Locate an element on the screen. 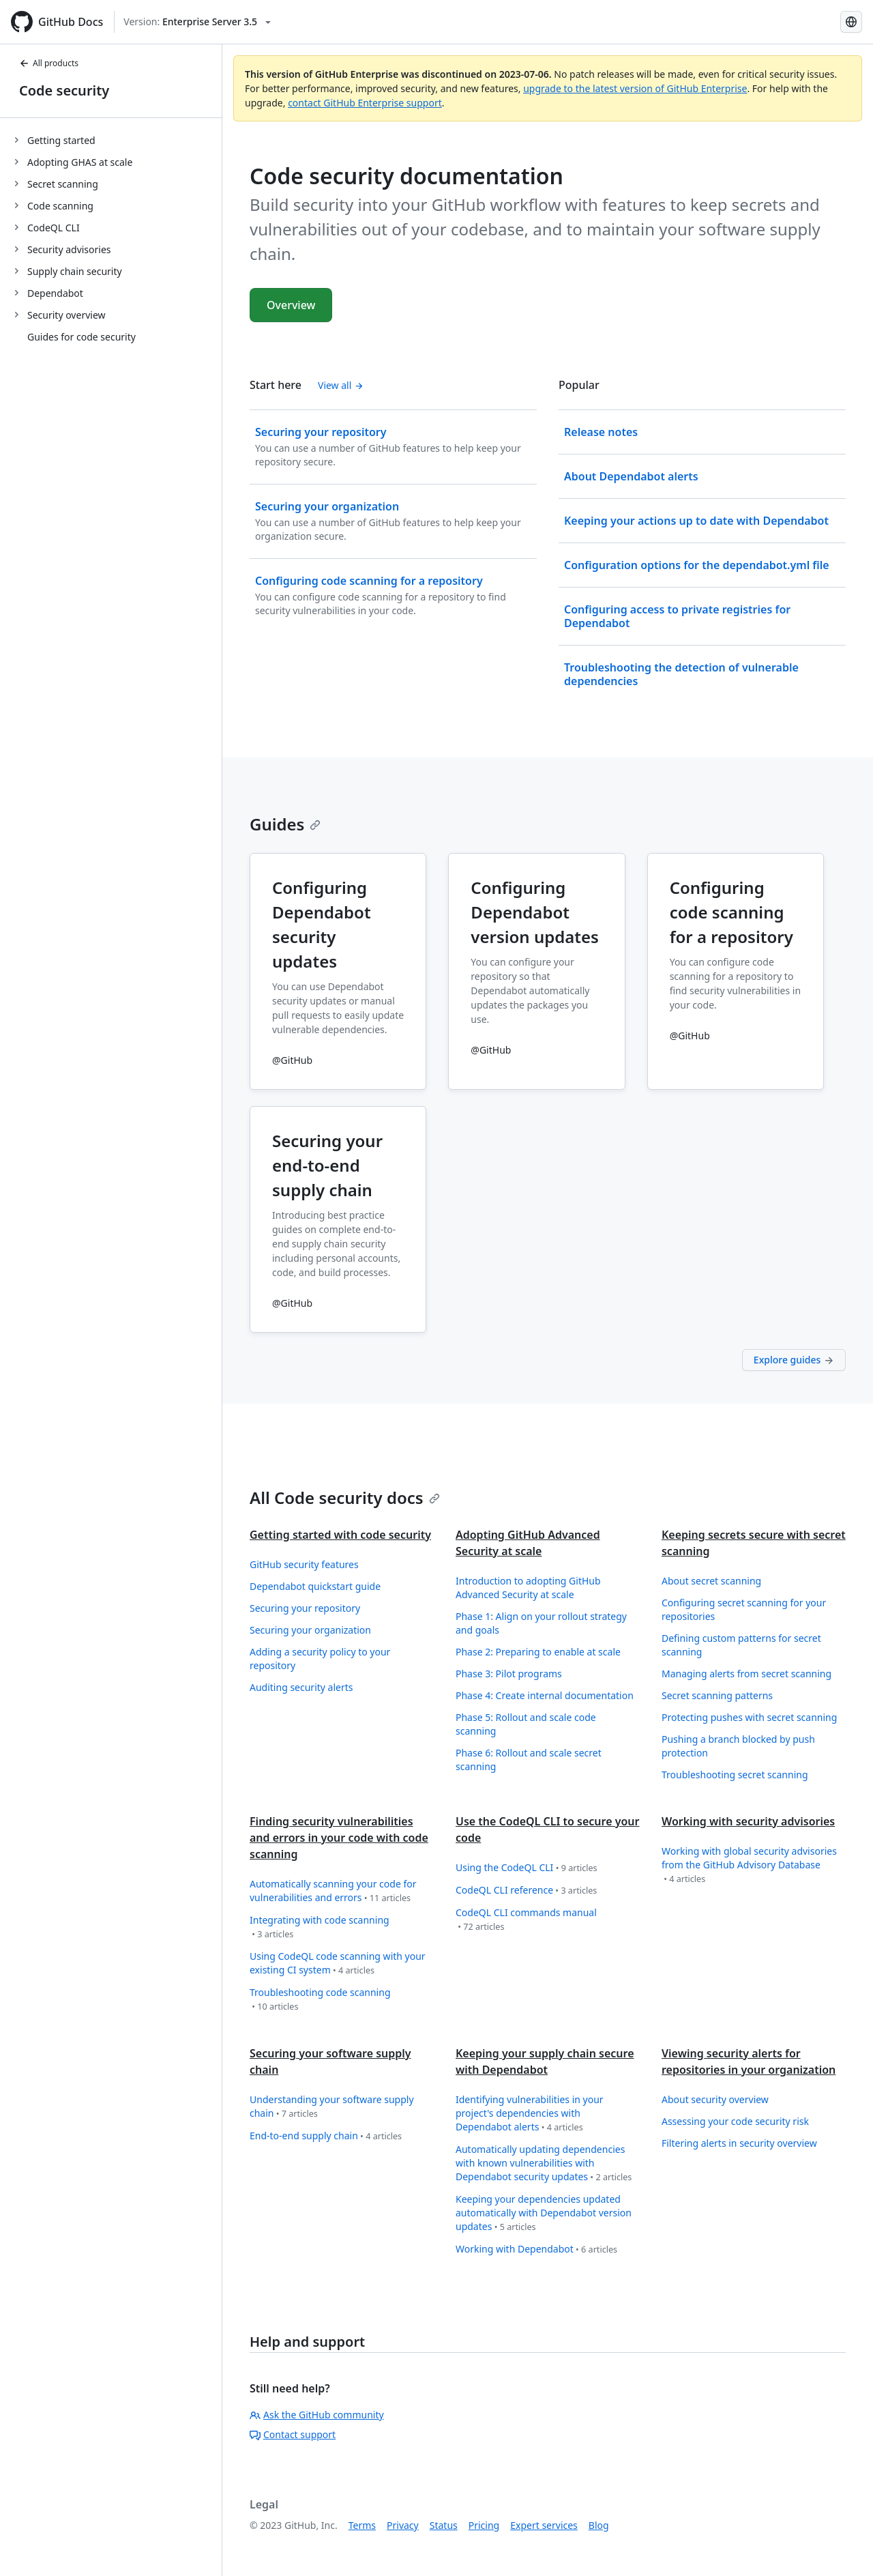 Image resolution: width=873 pixels, height=2576 pixels. Phase 5: Rollout and scale code scanning is located at coordinates (526, 1724).